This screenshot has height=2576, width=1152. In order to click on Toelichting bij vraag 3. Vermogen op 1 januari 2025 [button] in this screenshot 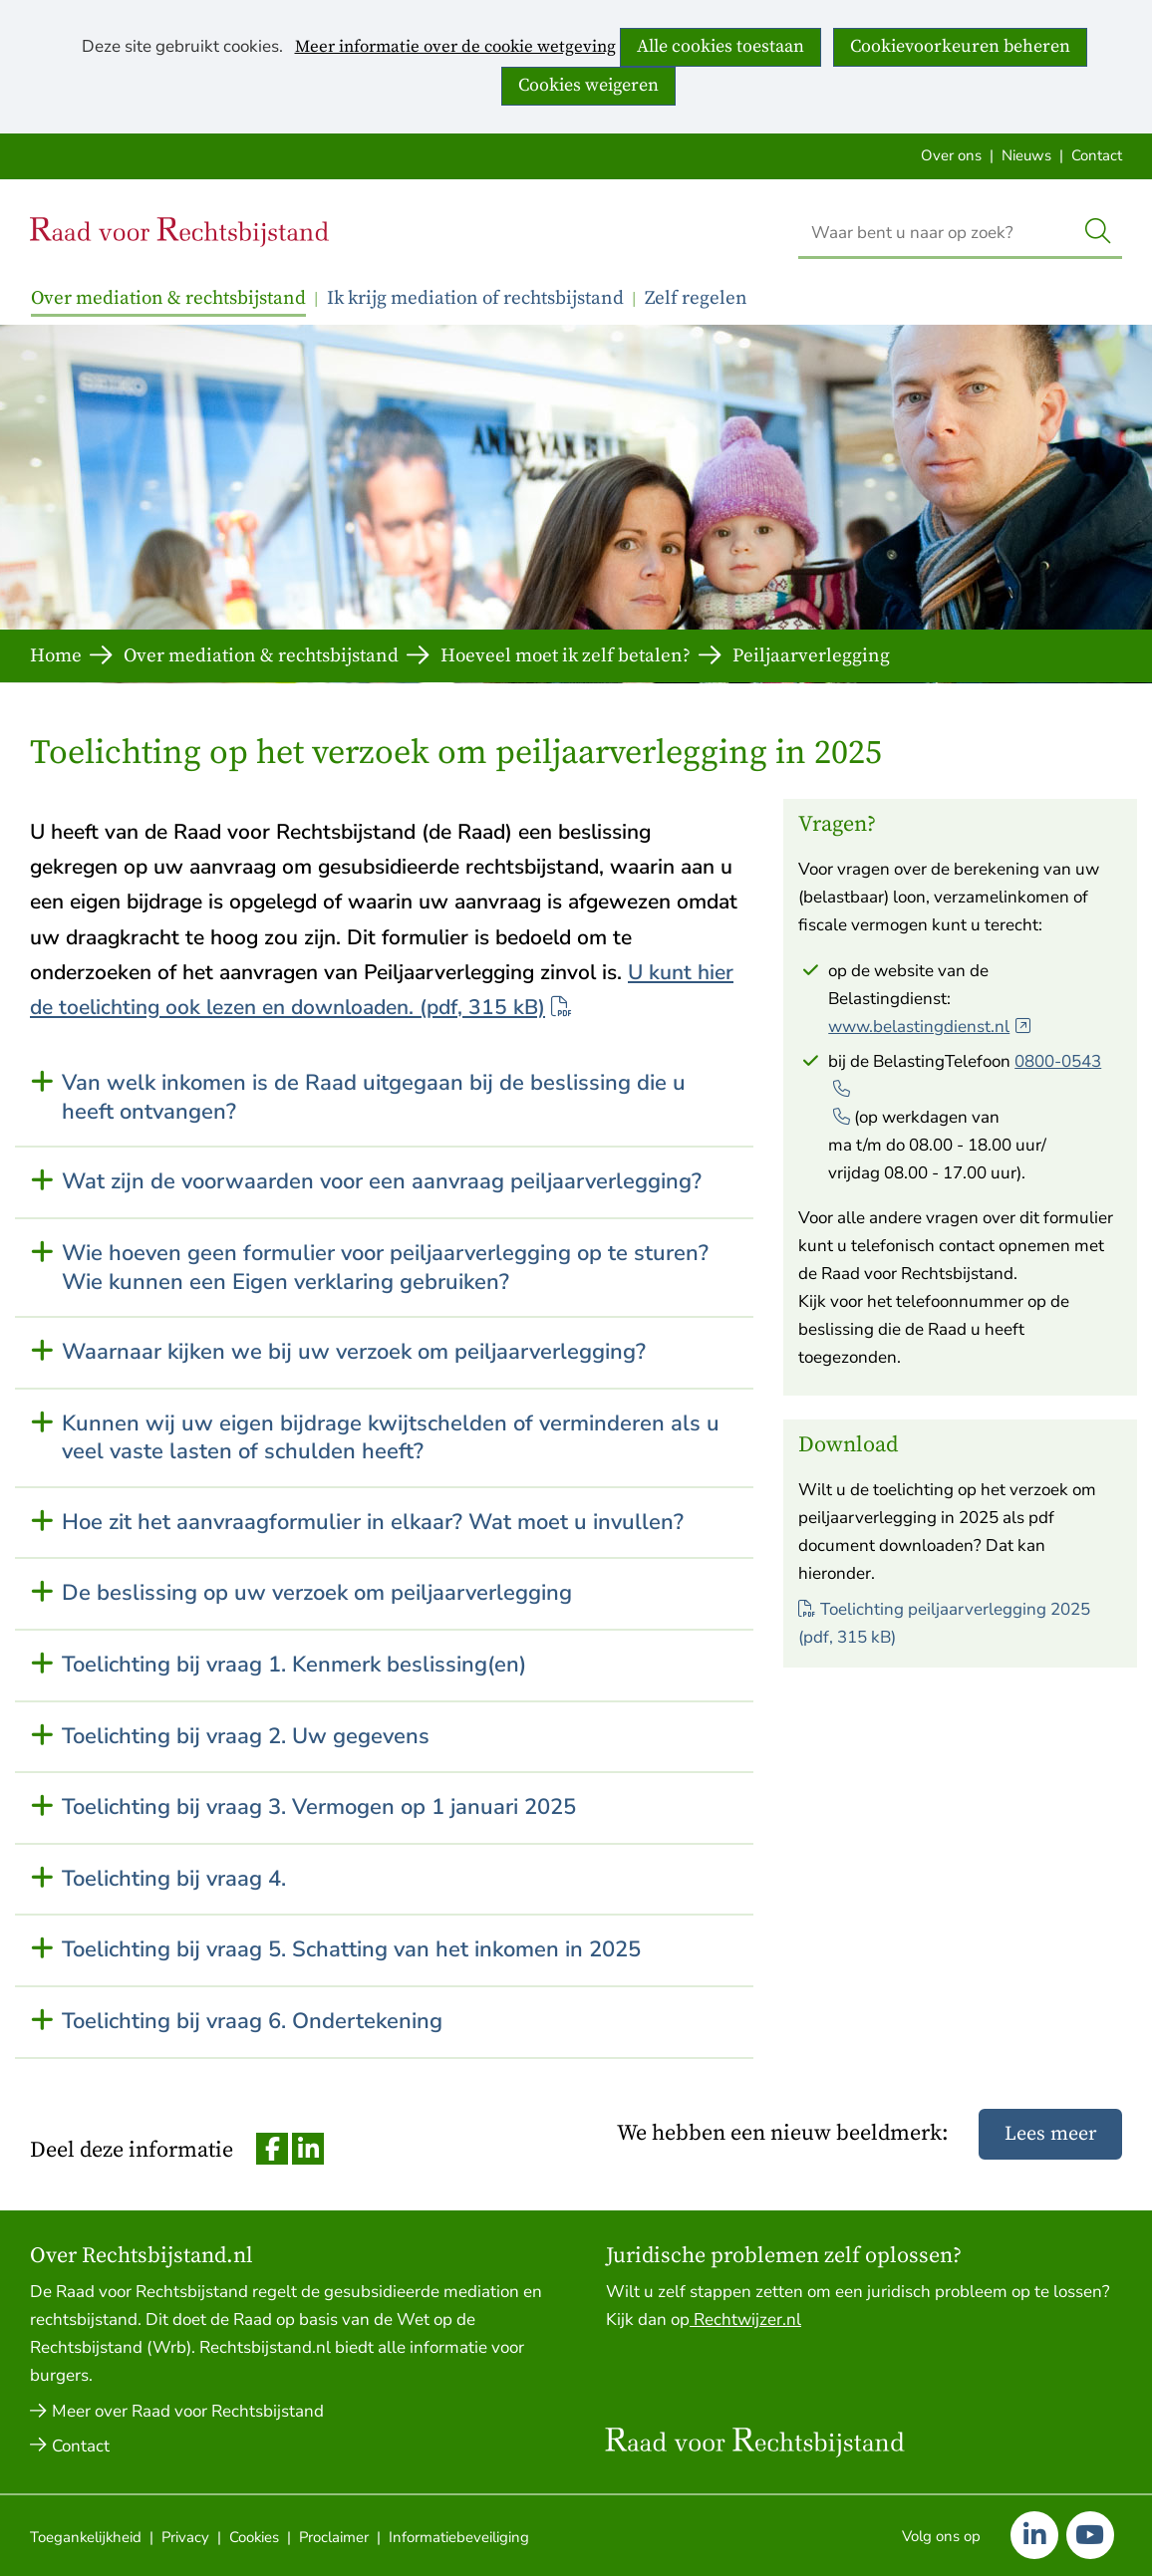, I will do `click(319, 1807)`.